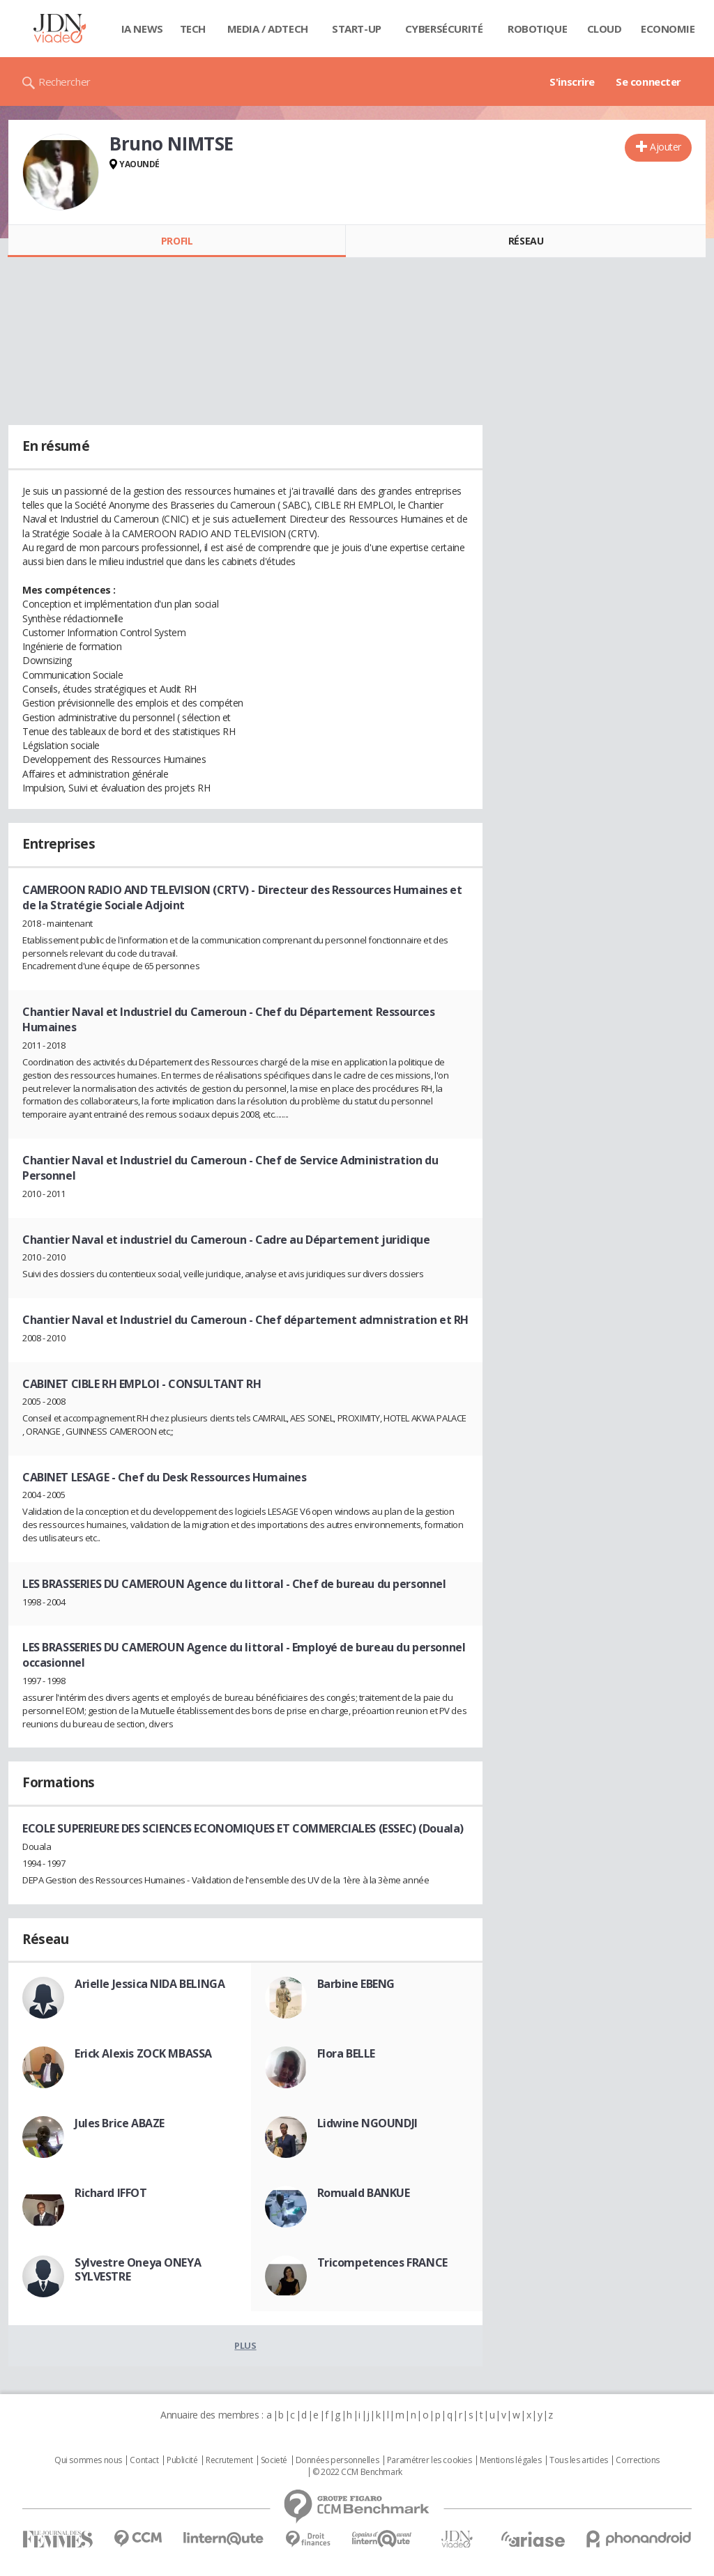 This screenshot has height=2576, width=714. What do you see at coordinates (444, 29) in the screenshot?
I see `Cybersécurité` at bounding box center [444, 29].